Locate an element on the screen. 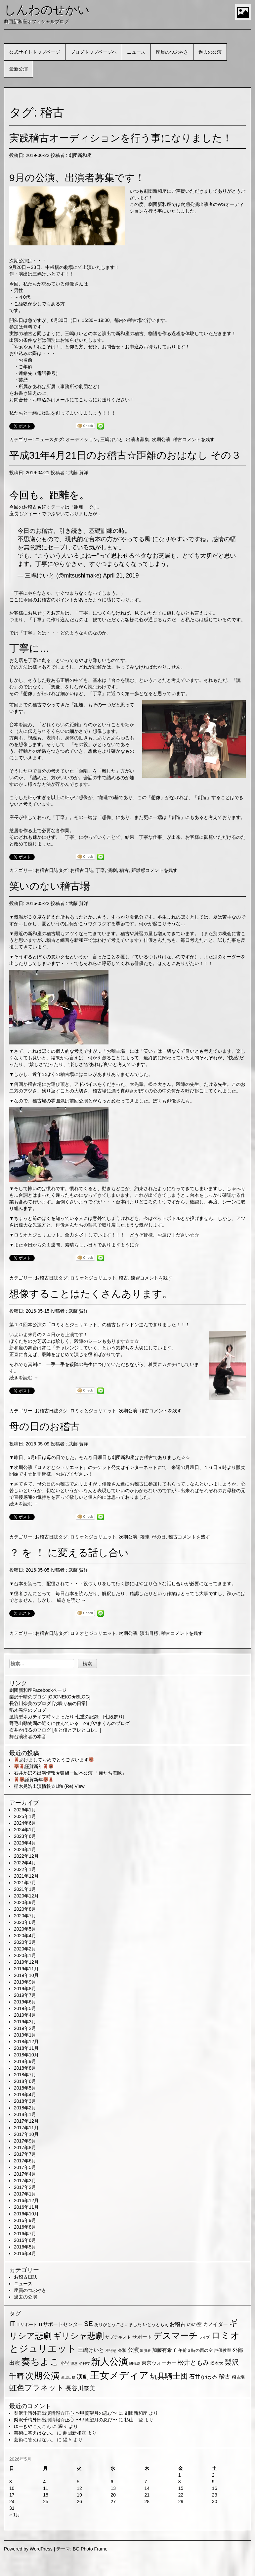  劇団新和座Facebookページ is located at coordinates (37, 1690).